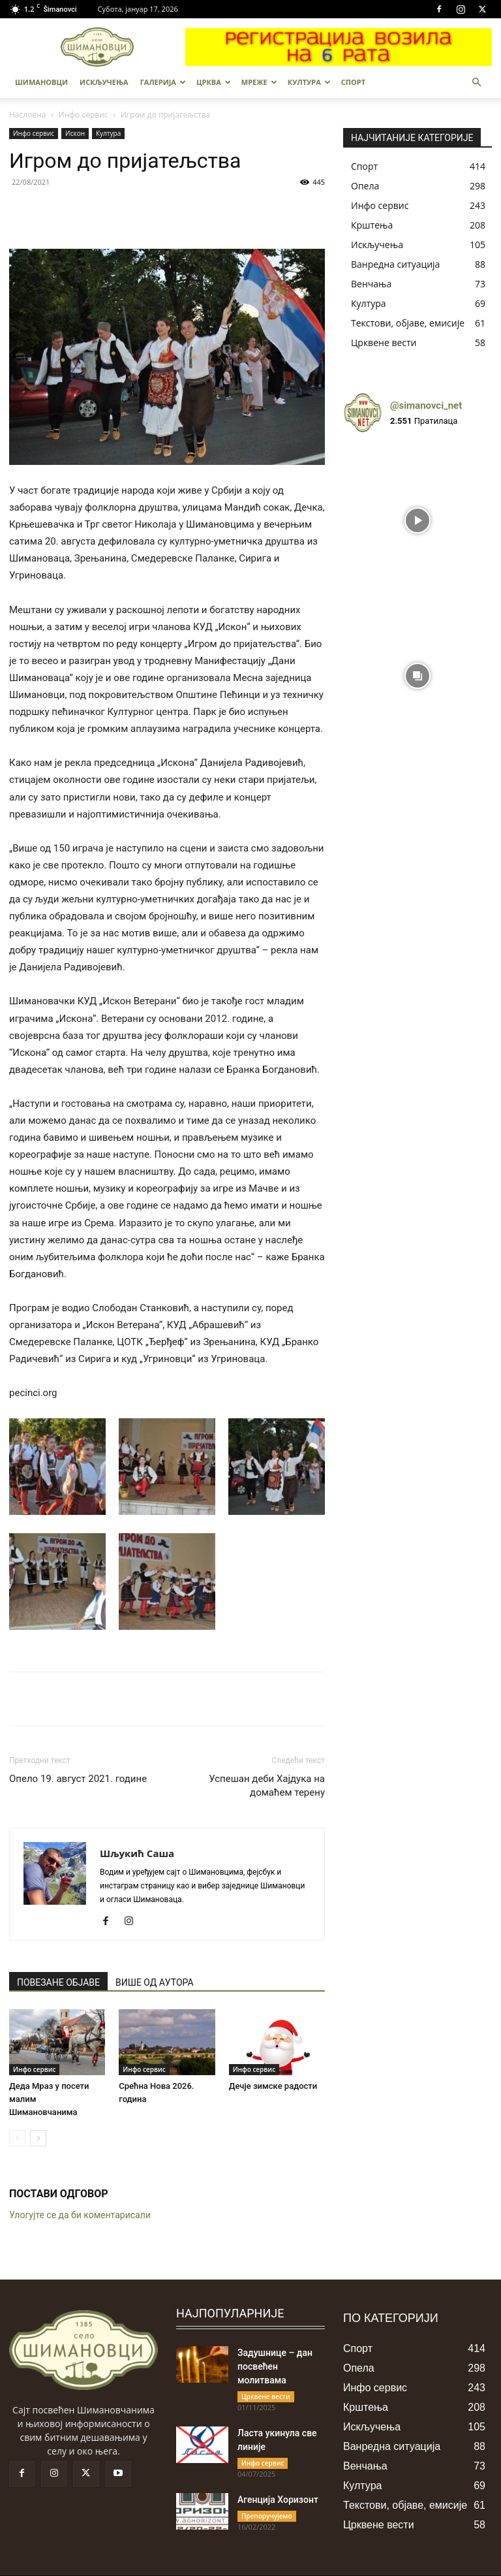  What do you see at coordinates (476, 82) in the screenshot?
I see `[button]` at bounding box center [476, 82].